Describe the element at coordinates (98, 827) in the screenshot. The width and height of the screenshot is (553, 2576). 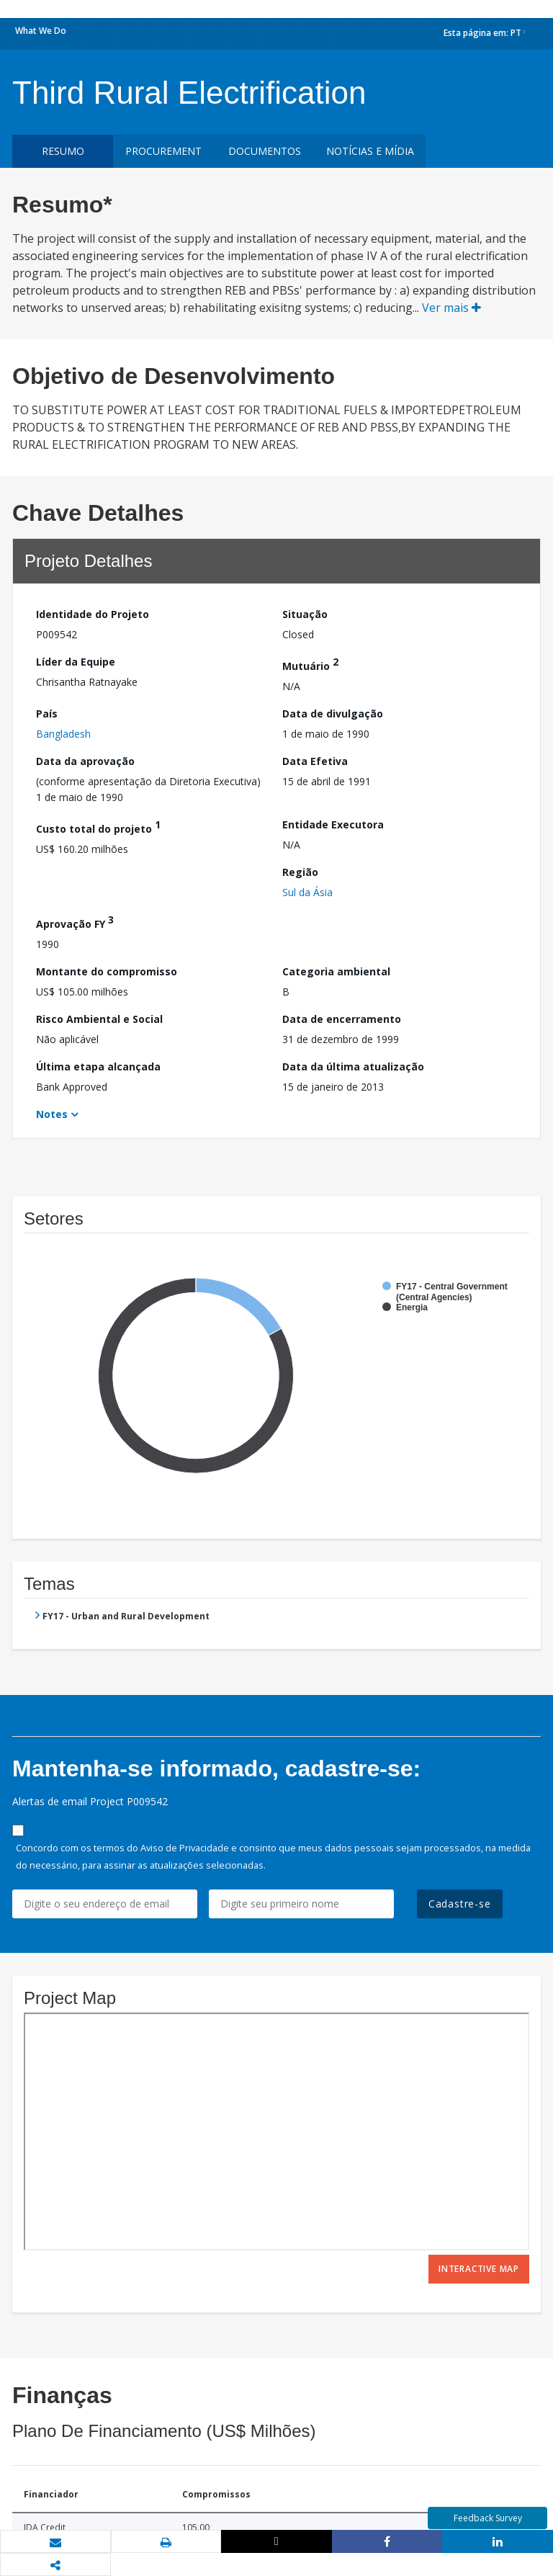
I see `Custo total do projeto` at that location.